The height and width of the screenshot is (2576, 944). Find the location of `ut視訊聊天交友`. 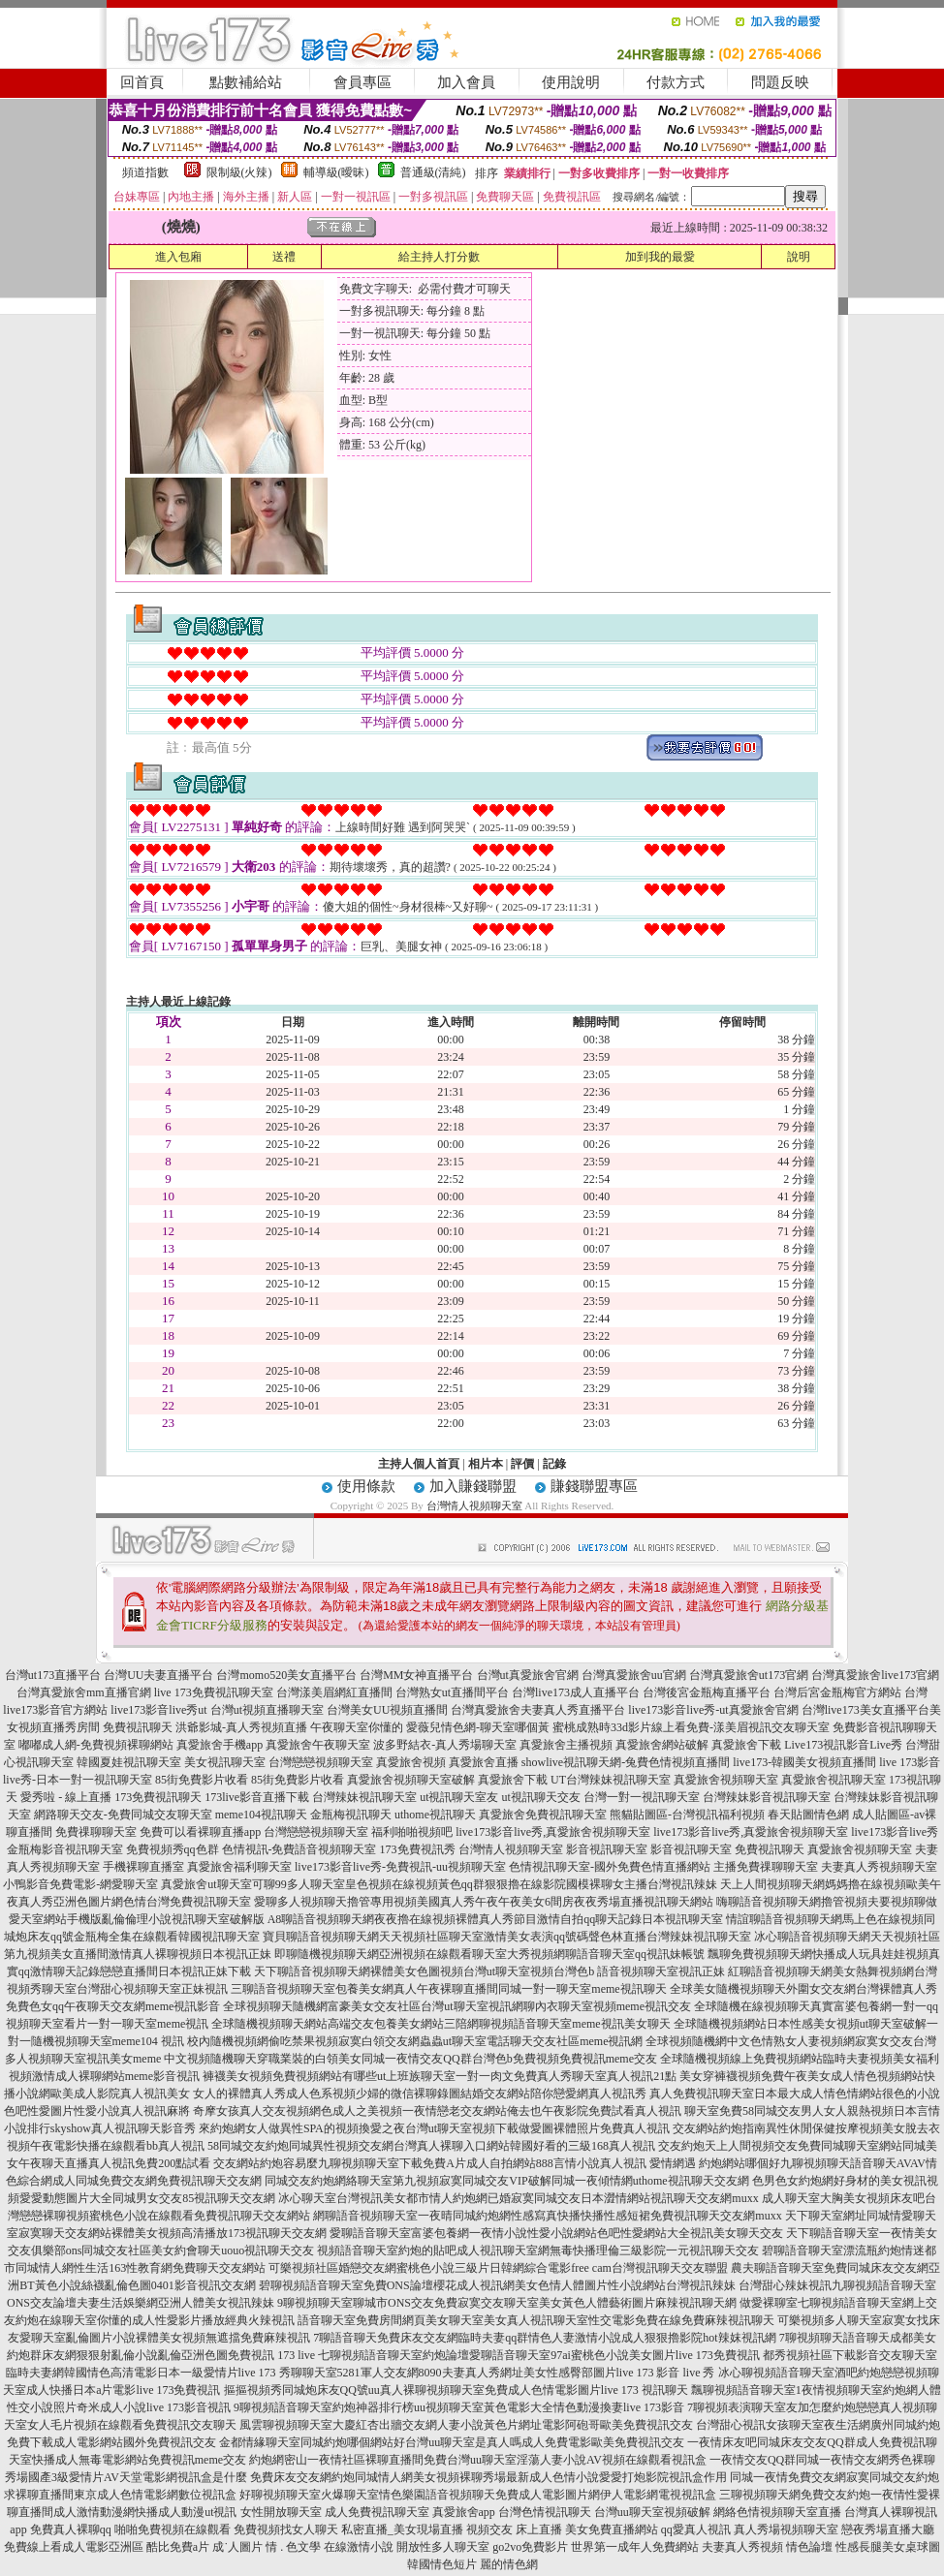

ut視訊聊天交友 is located at coordinates (541, 1797).